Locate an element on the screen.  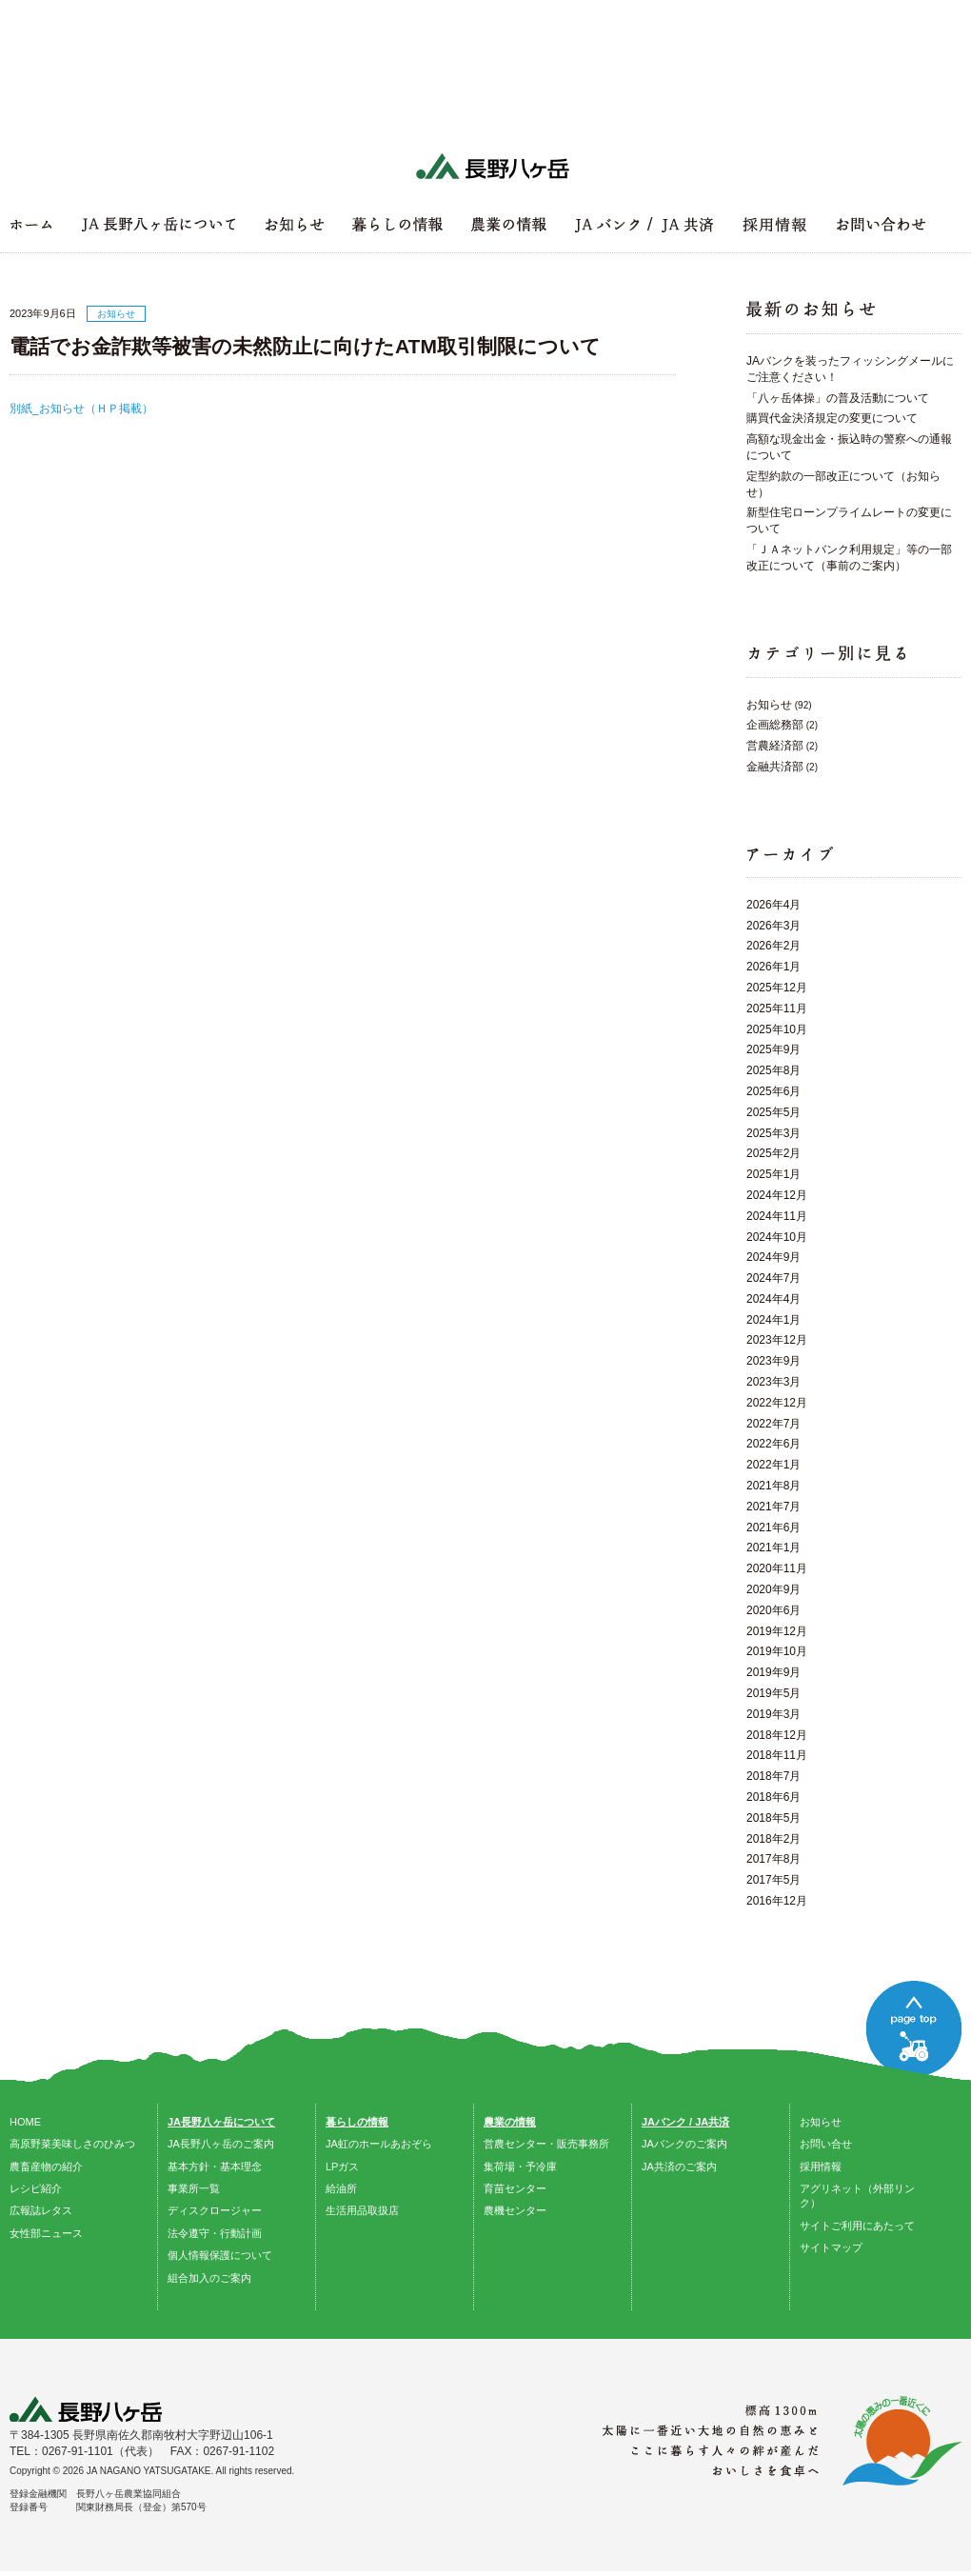
2018年11月 is located at coordinates (776, 1755).